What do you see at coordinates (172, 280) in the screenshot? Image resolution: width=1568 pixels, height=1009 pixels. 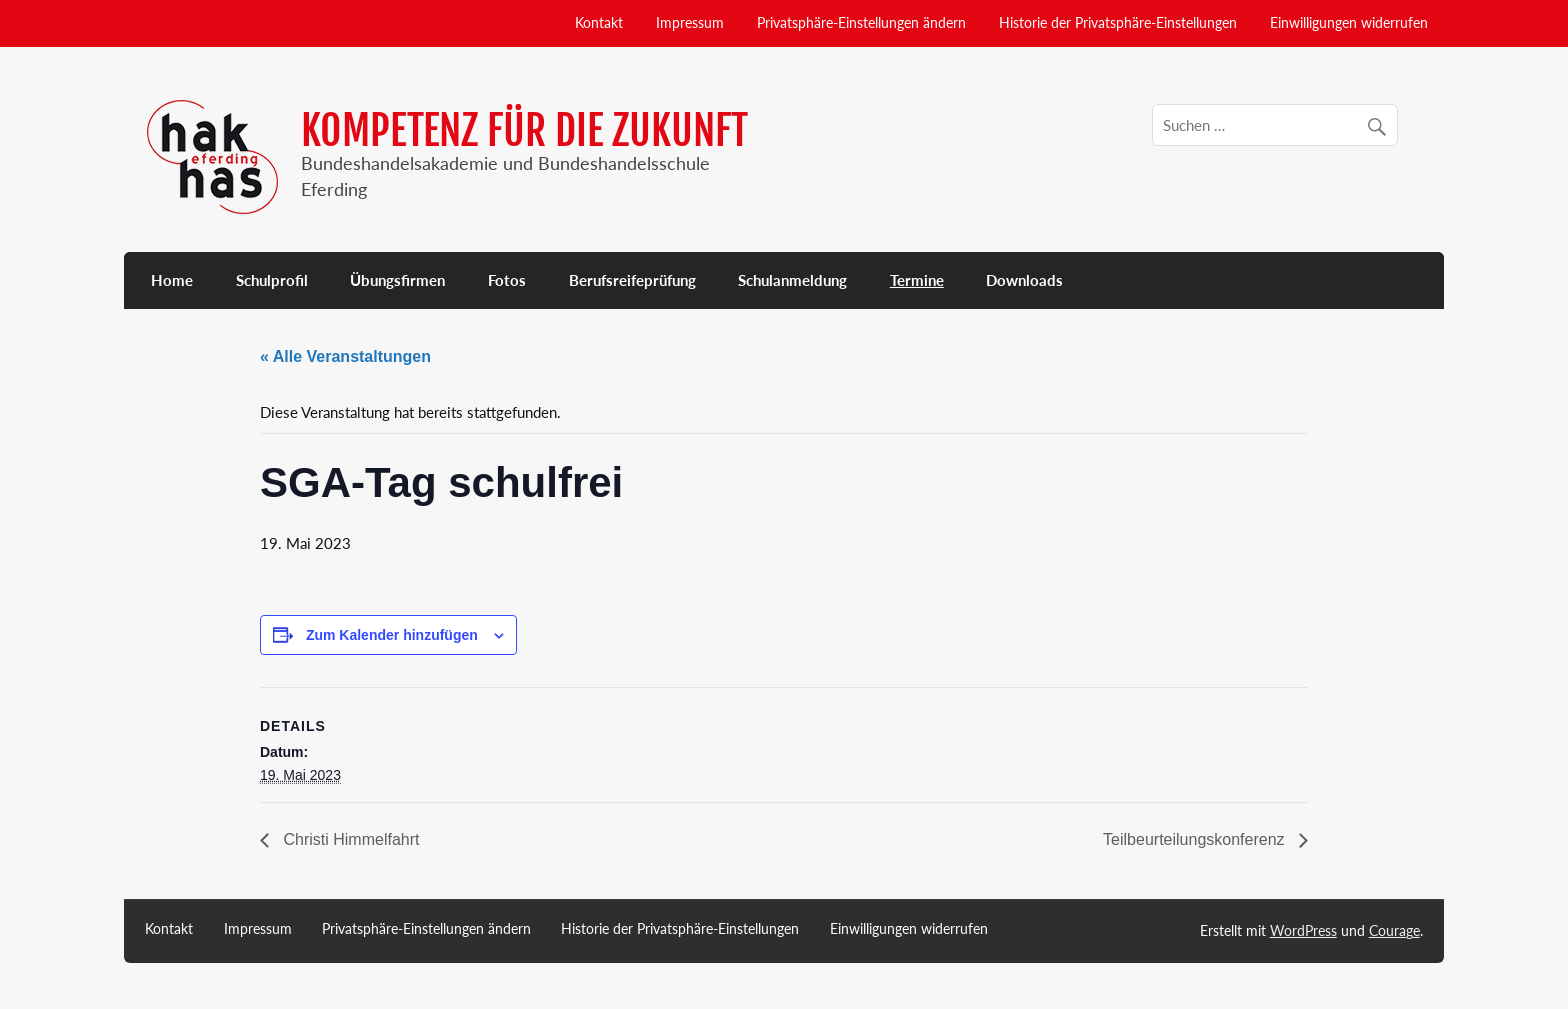 I see `Home` at bounding box center [172, 280].